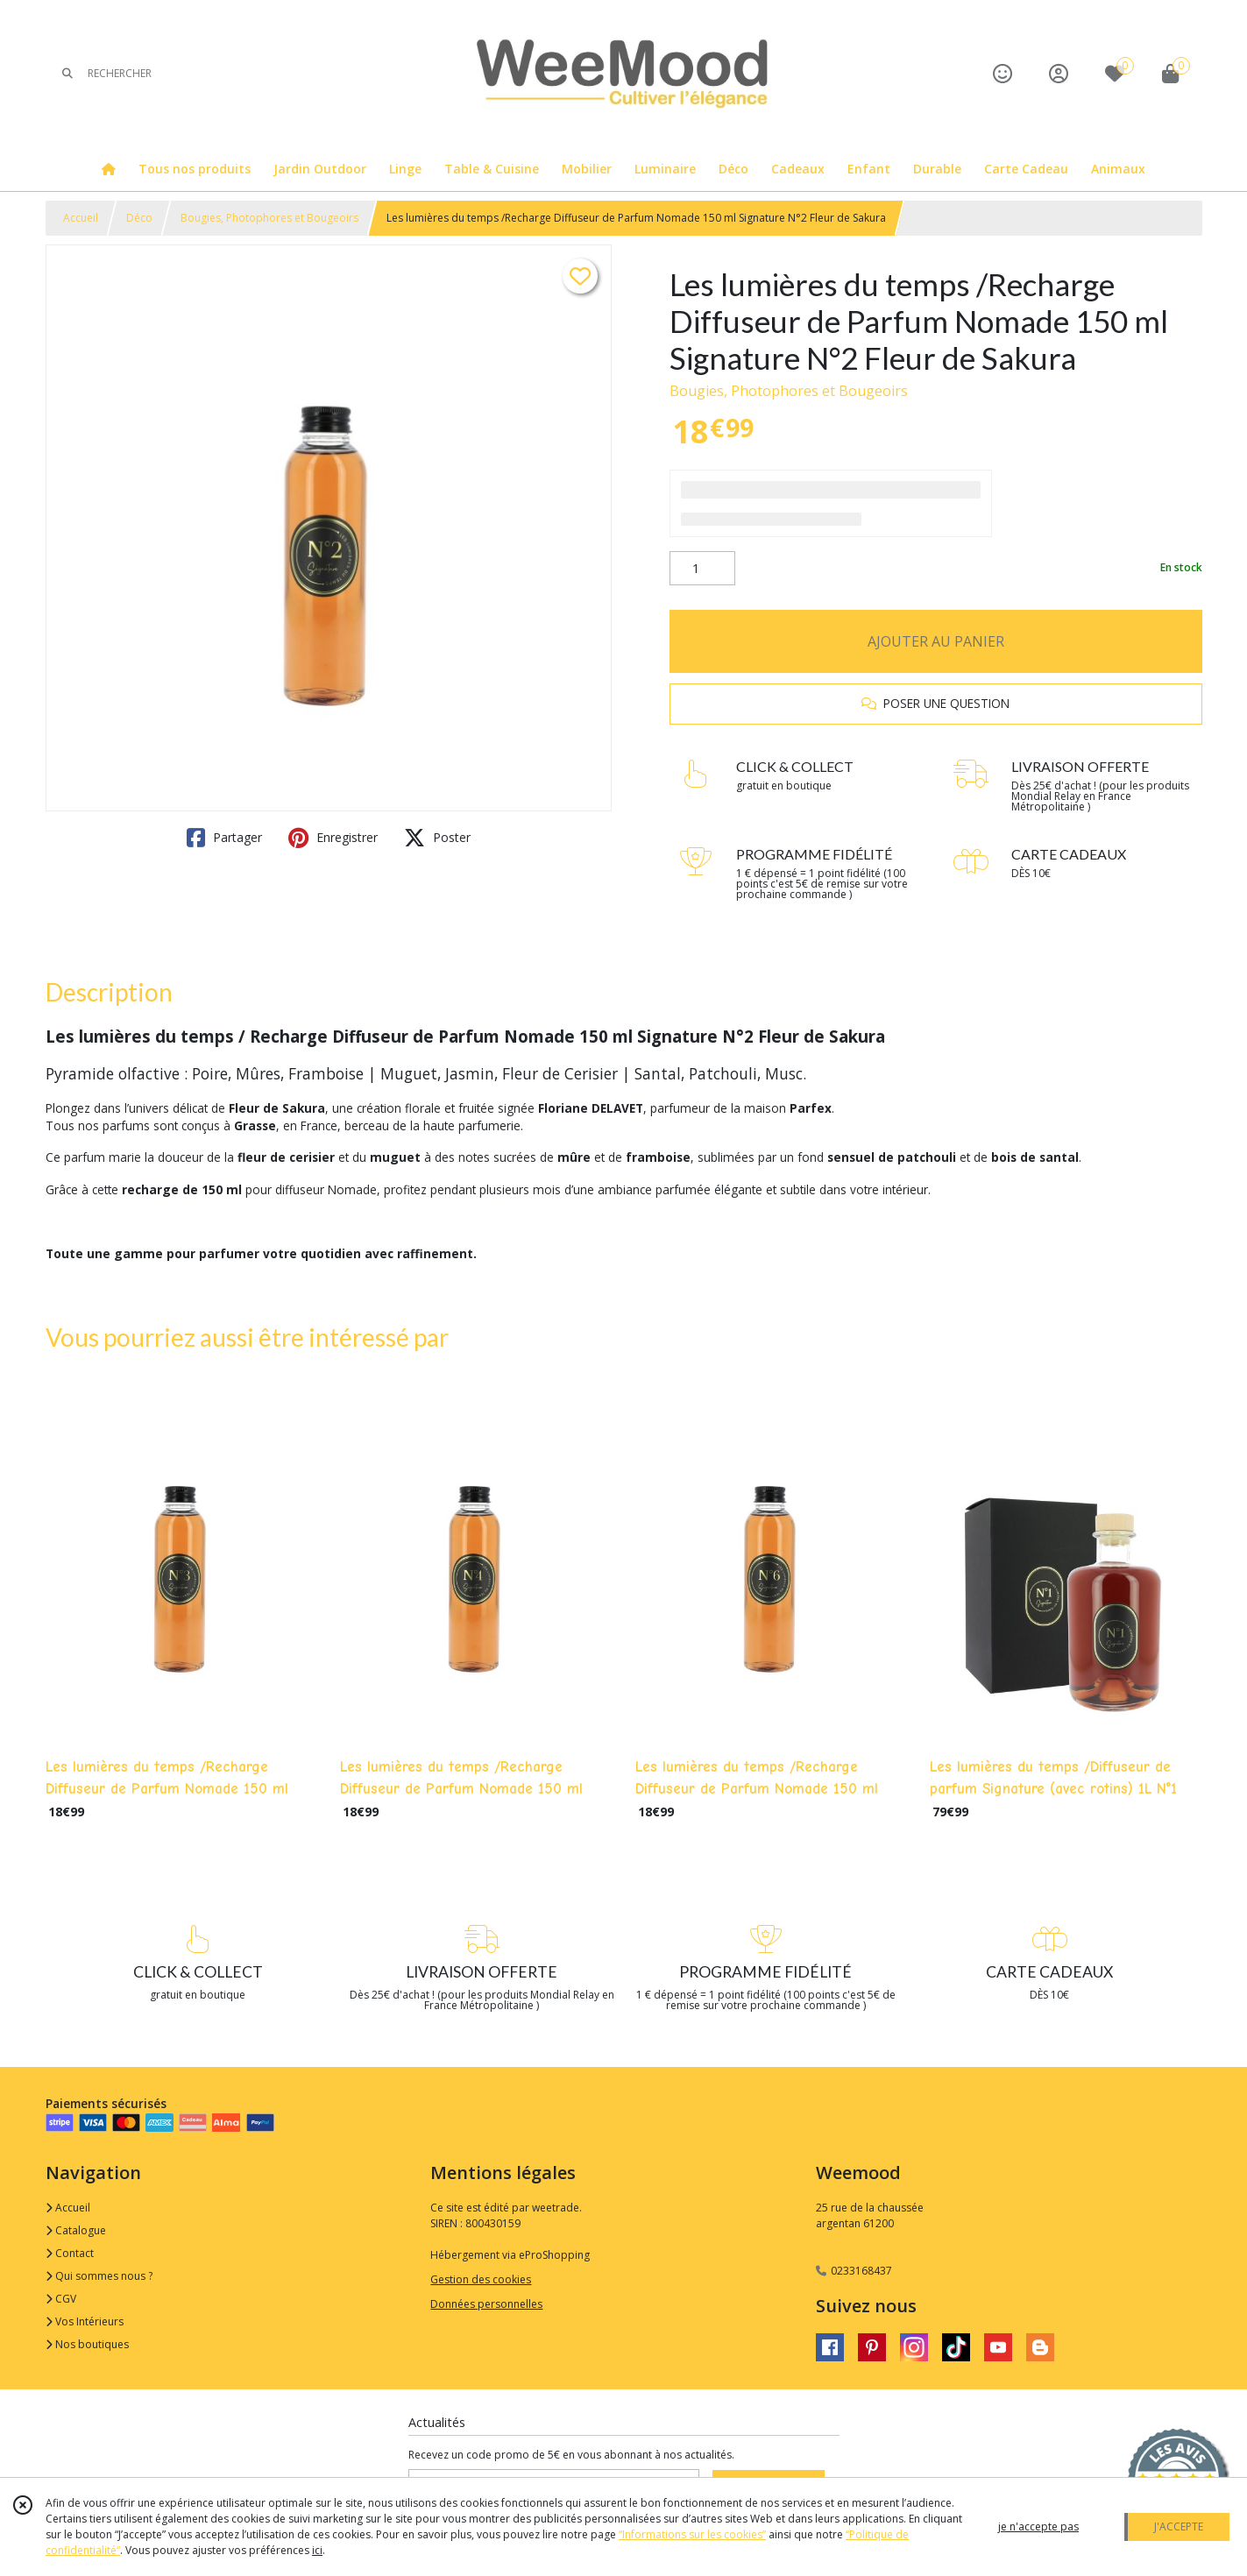 This screenshot has height=2576, width=1247. What do you see at coordinates (139, 217) in the screenshot?
I see `Déco` at bounding box center [139, 217].